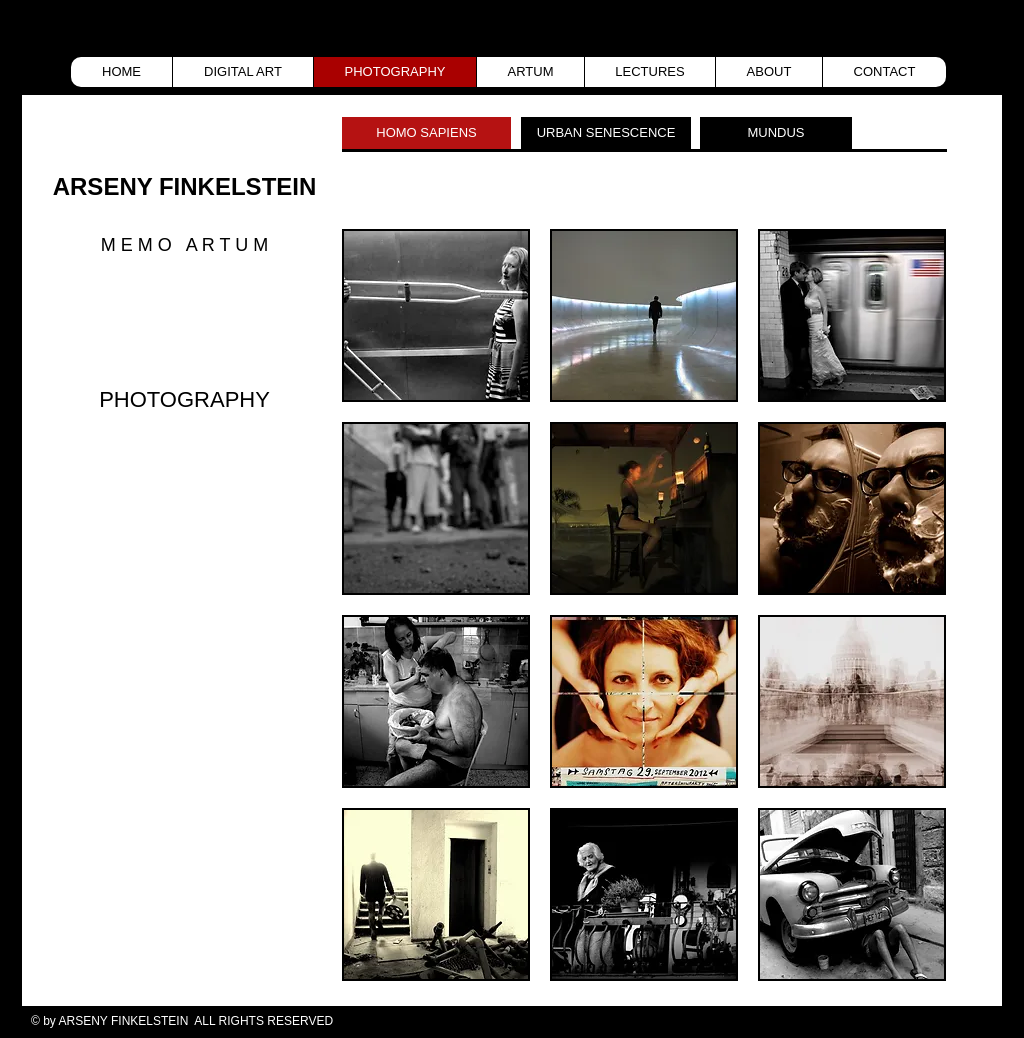  What do you see at coordinates (606, 133) in the screenshot?
I see `[URBAN SENESCENCE]` at bounding box center [606, 133].